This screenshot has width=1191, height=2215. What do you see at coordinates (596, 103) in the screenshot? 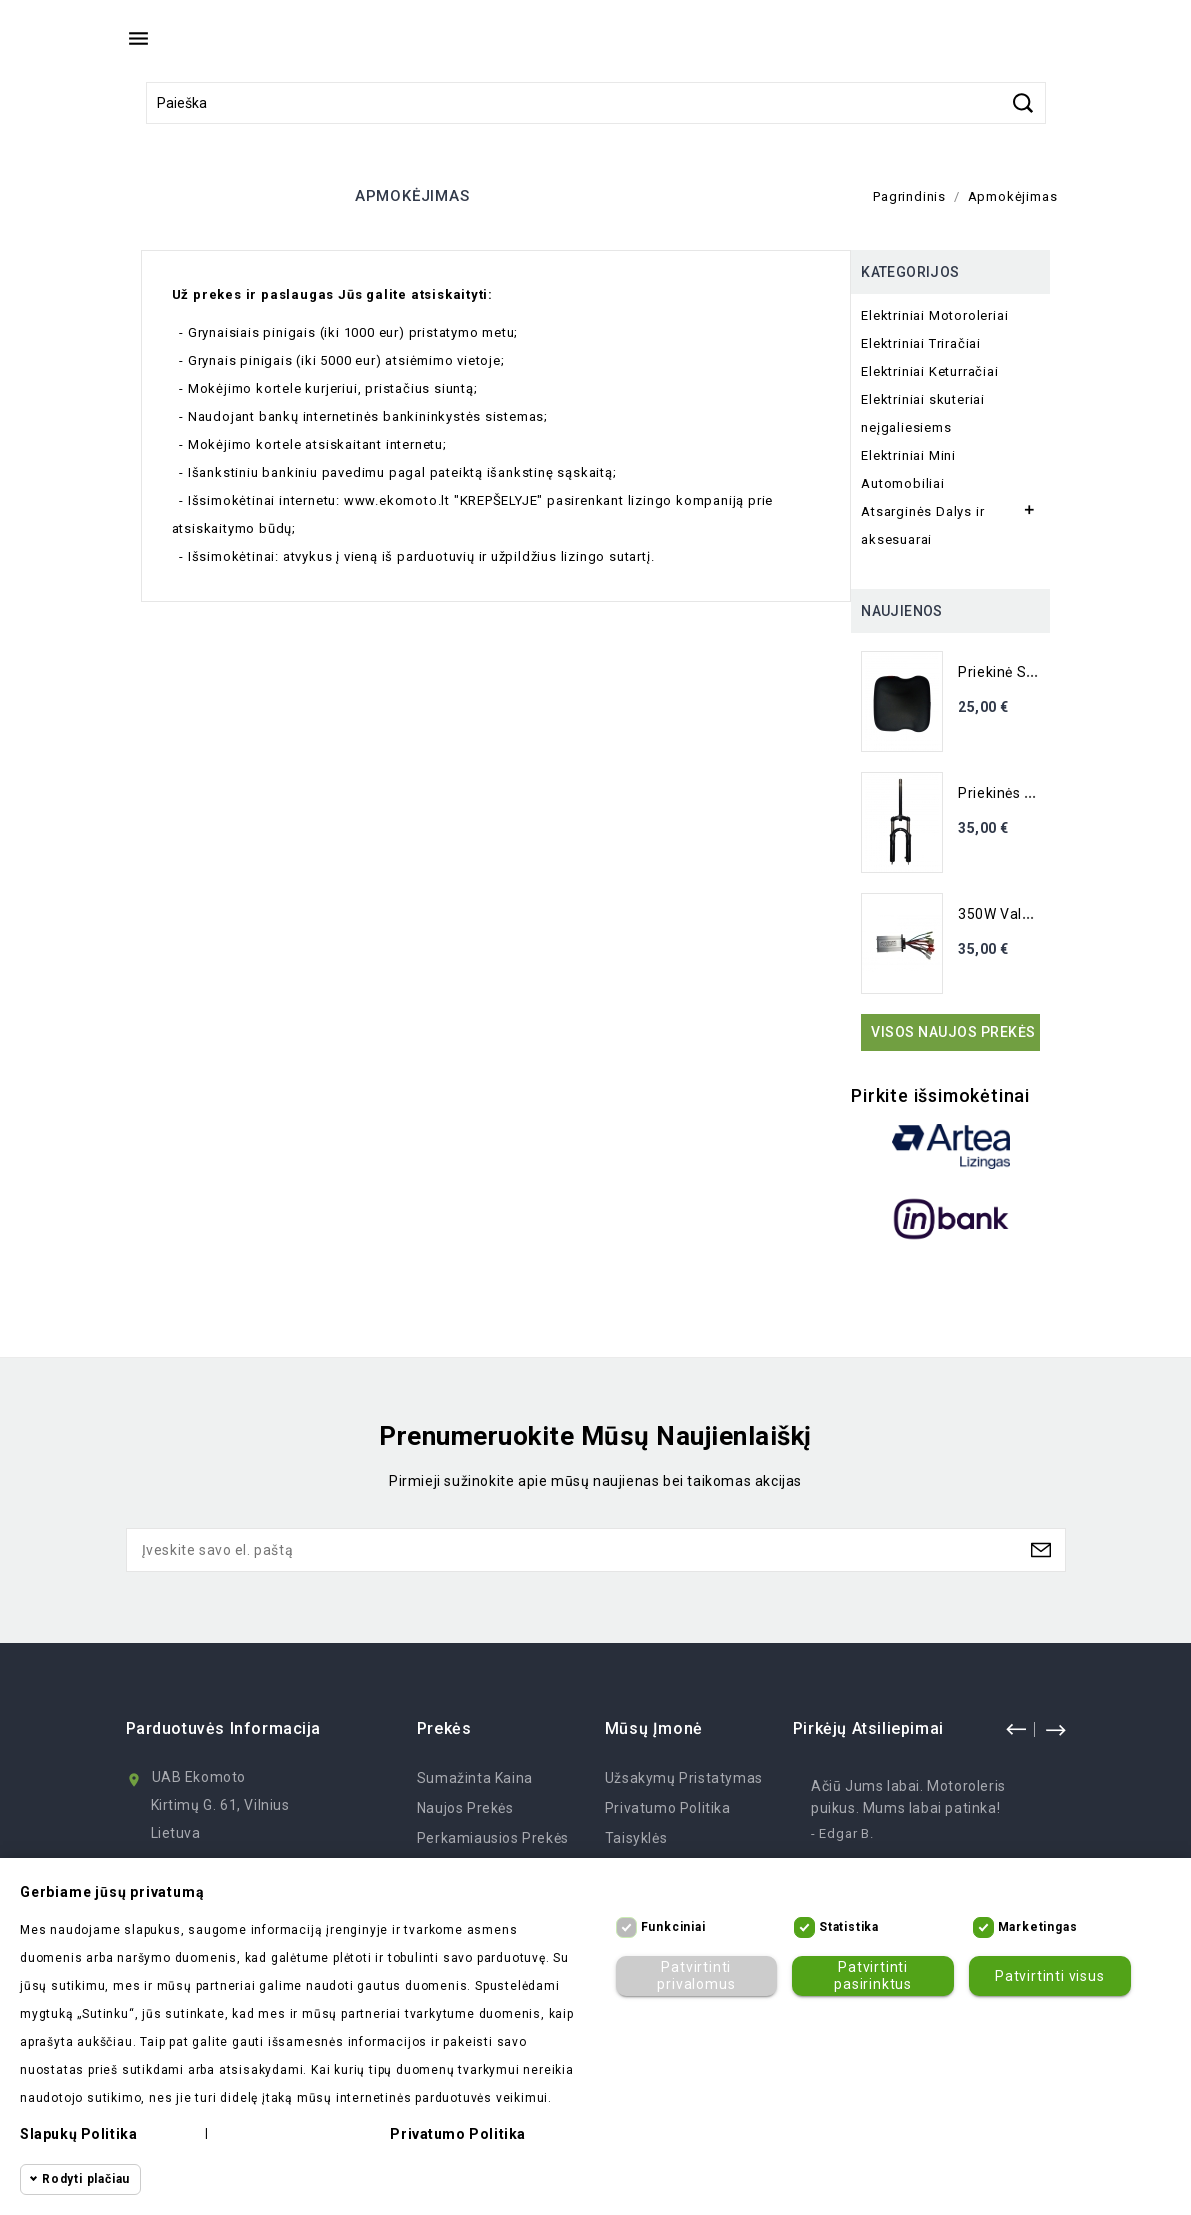
I see `[Paieška]` at bounding box center [596, 103].